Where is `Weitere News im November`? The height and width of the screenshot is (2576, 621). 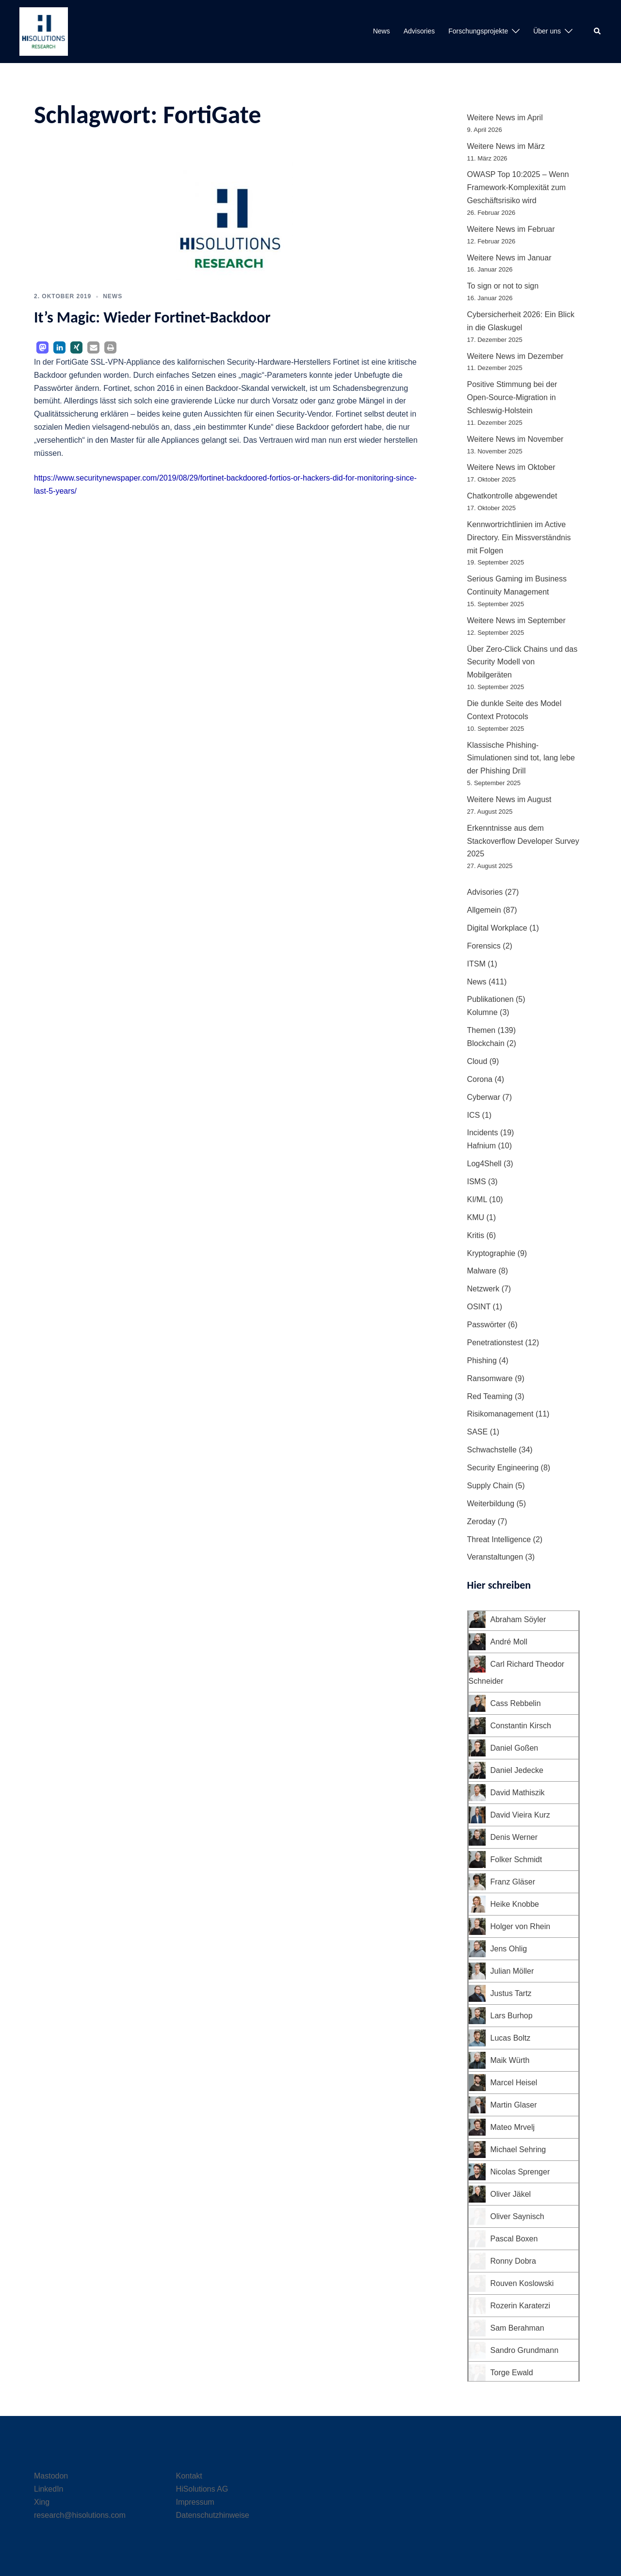
Weitere News im November is located at coordinates (515, 439).